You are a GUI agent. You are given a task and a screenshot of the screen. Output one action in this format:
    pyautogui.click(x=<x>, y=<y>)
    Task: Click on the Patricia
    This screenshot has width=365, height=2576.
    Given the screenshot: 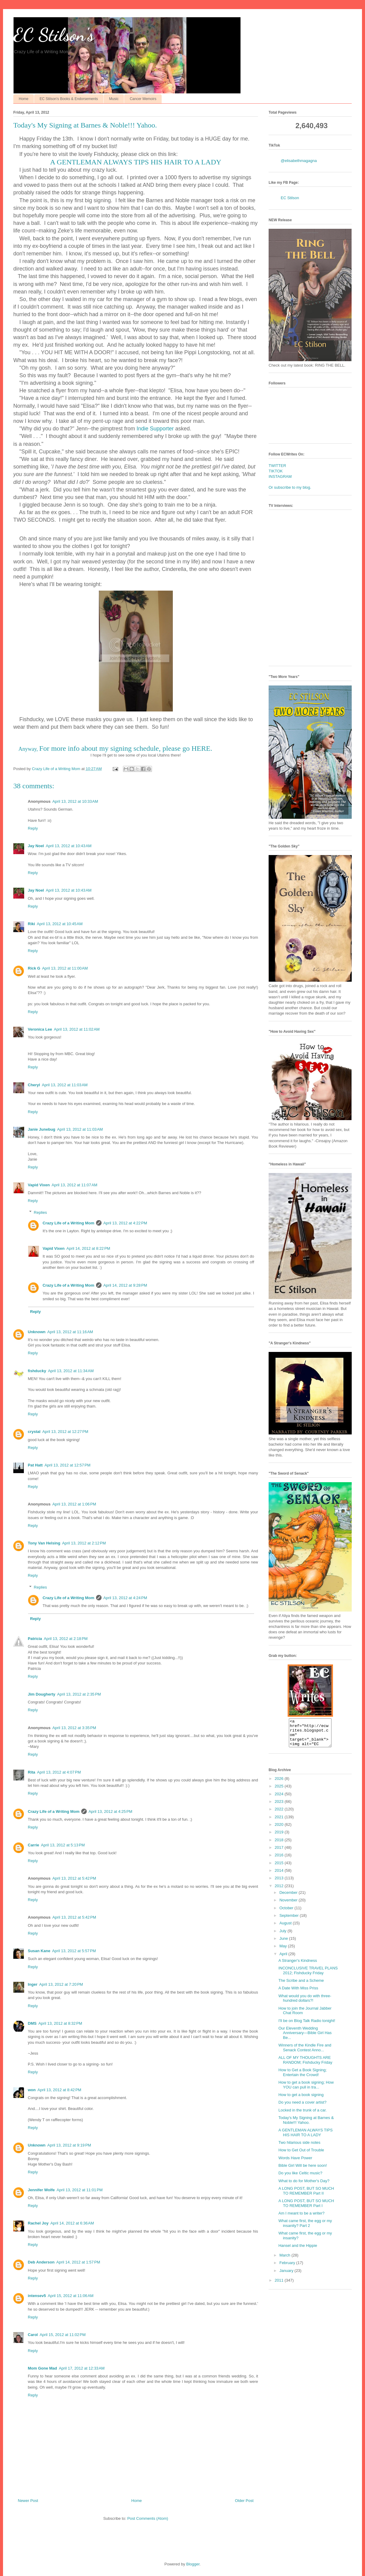 What is the action you would take?
    pyautogui.click(x=35, y=1638)
    